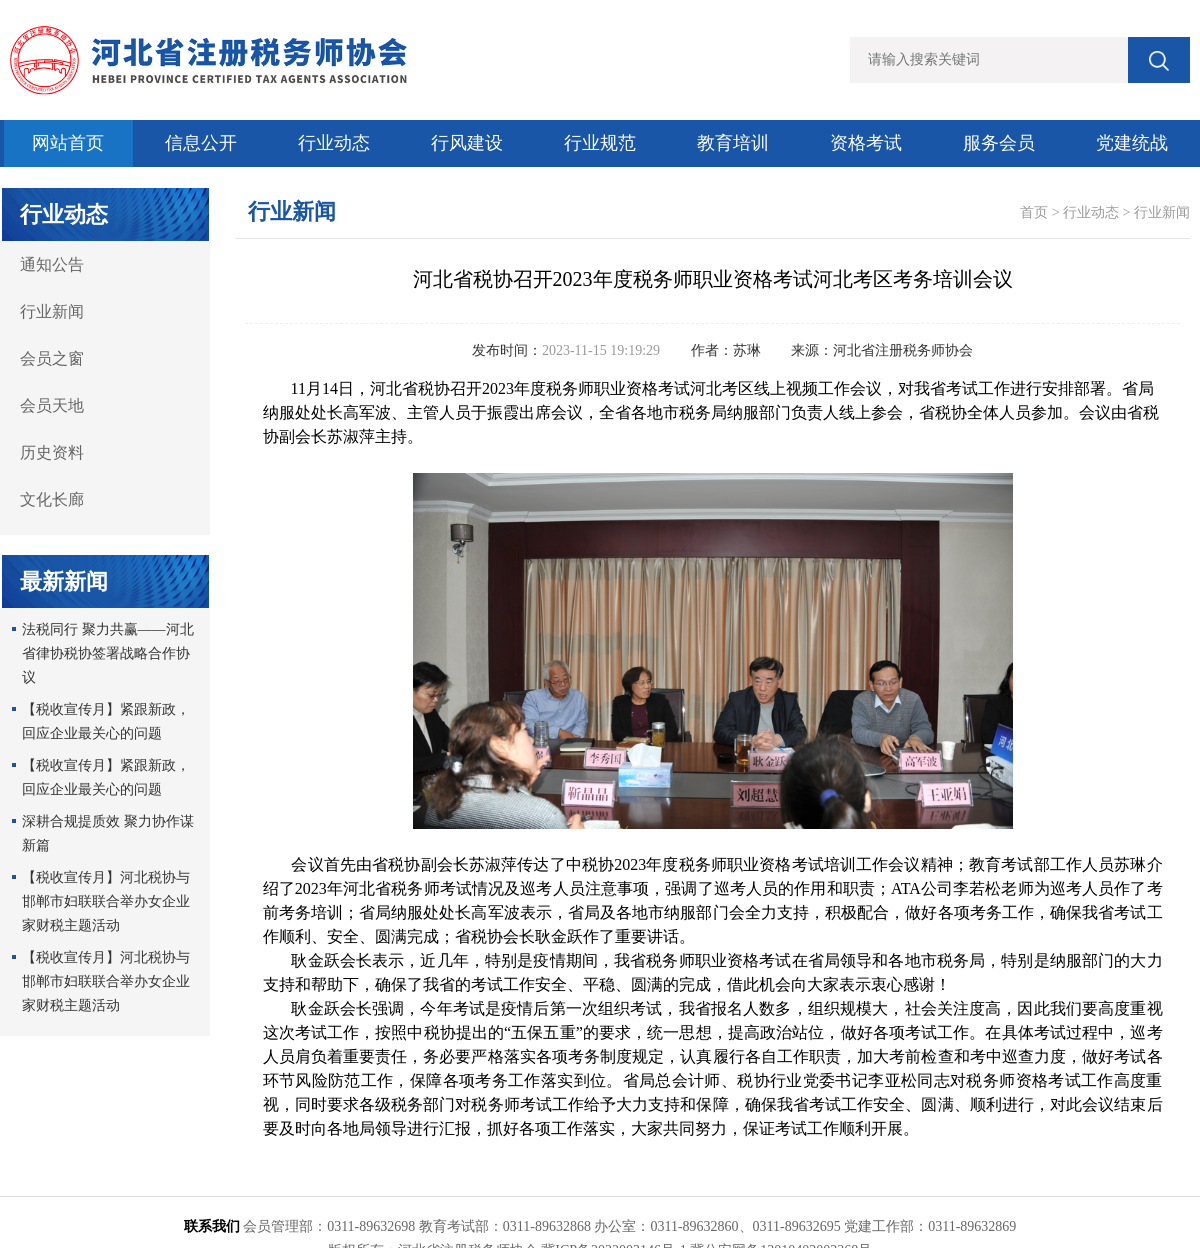 Image resolution: width=1200 pixels, height=1248 pixels. Describe the element at coordinates (68, 143) in the screenshot. I see `网站首页` at that location.